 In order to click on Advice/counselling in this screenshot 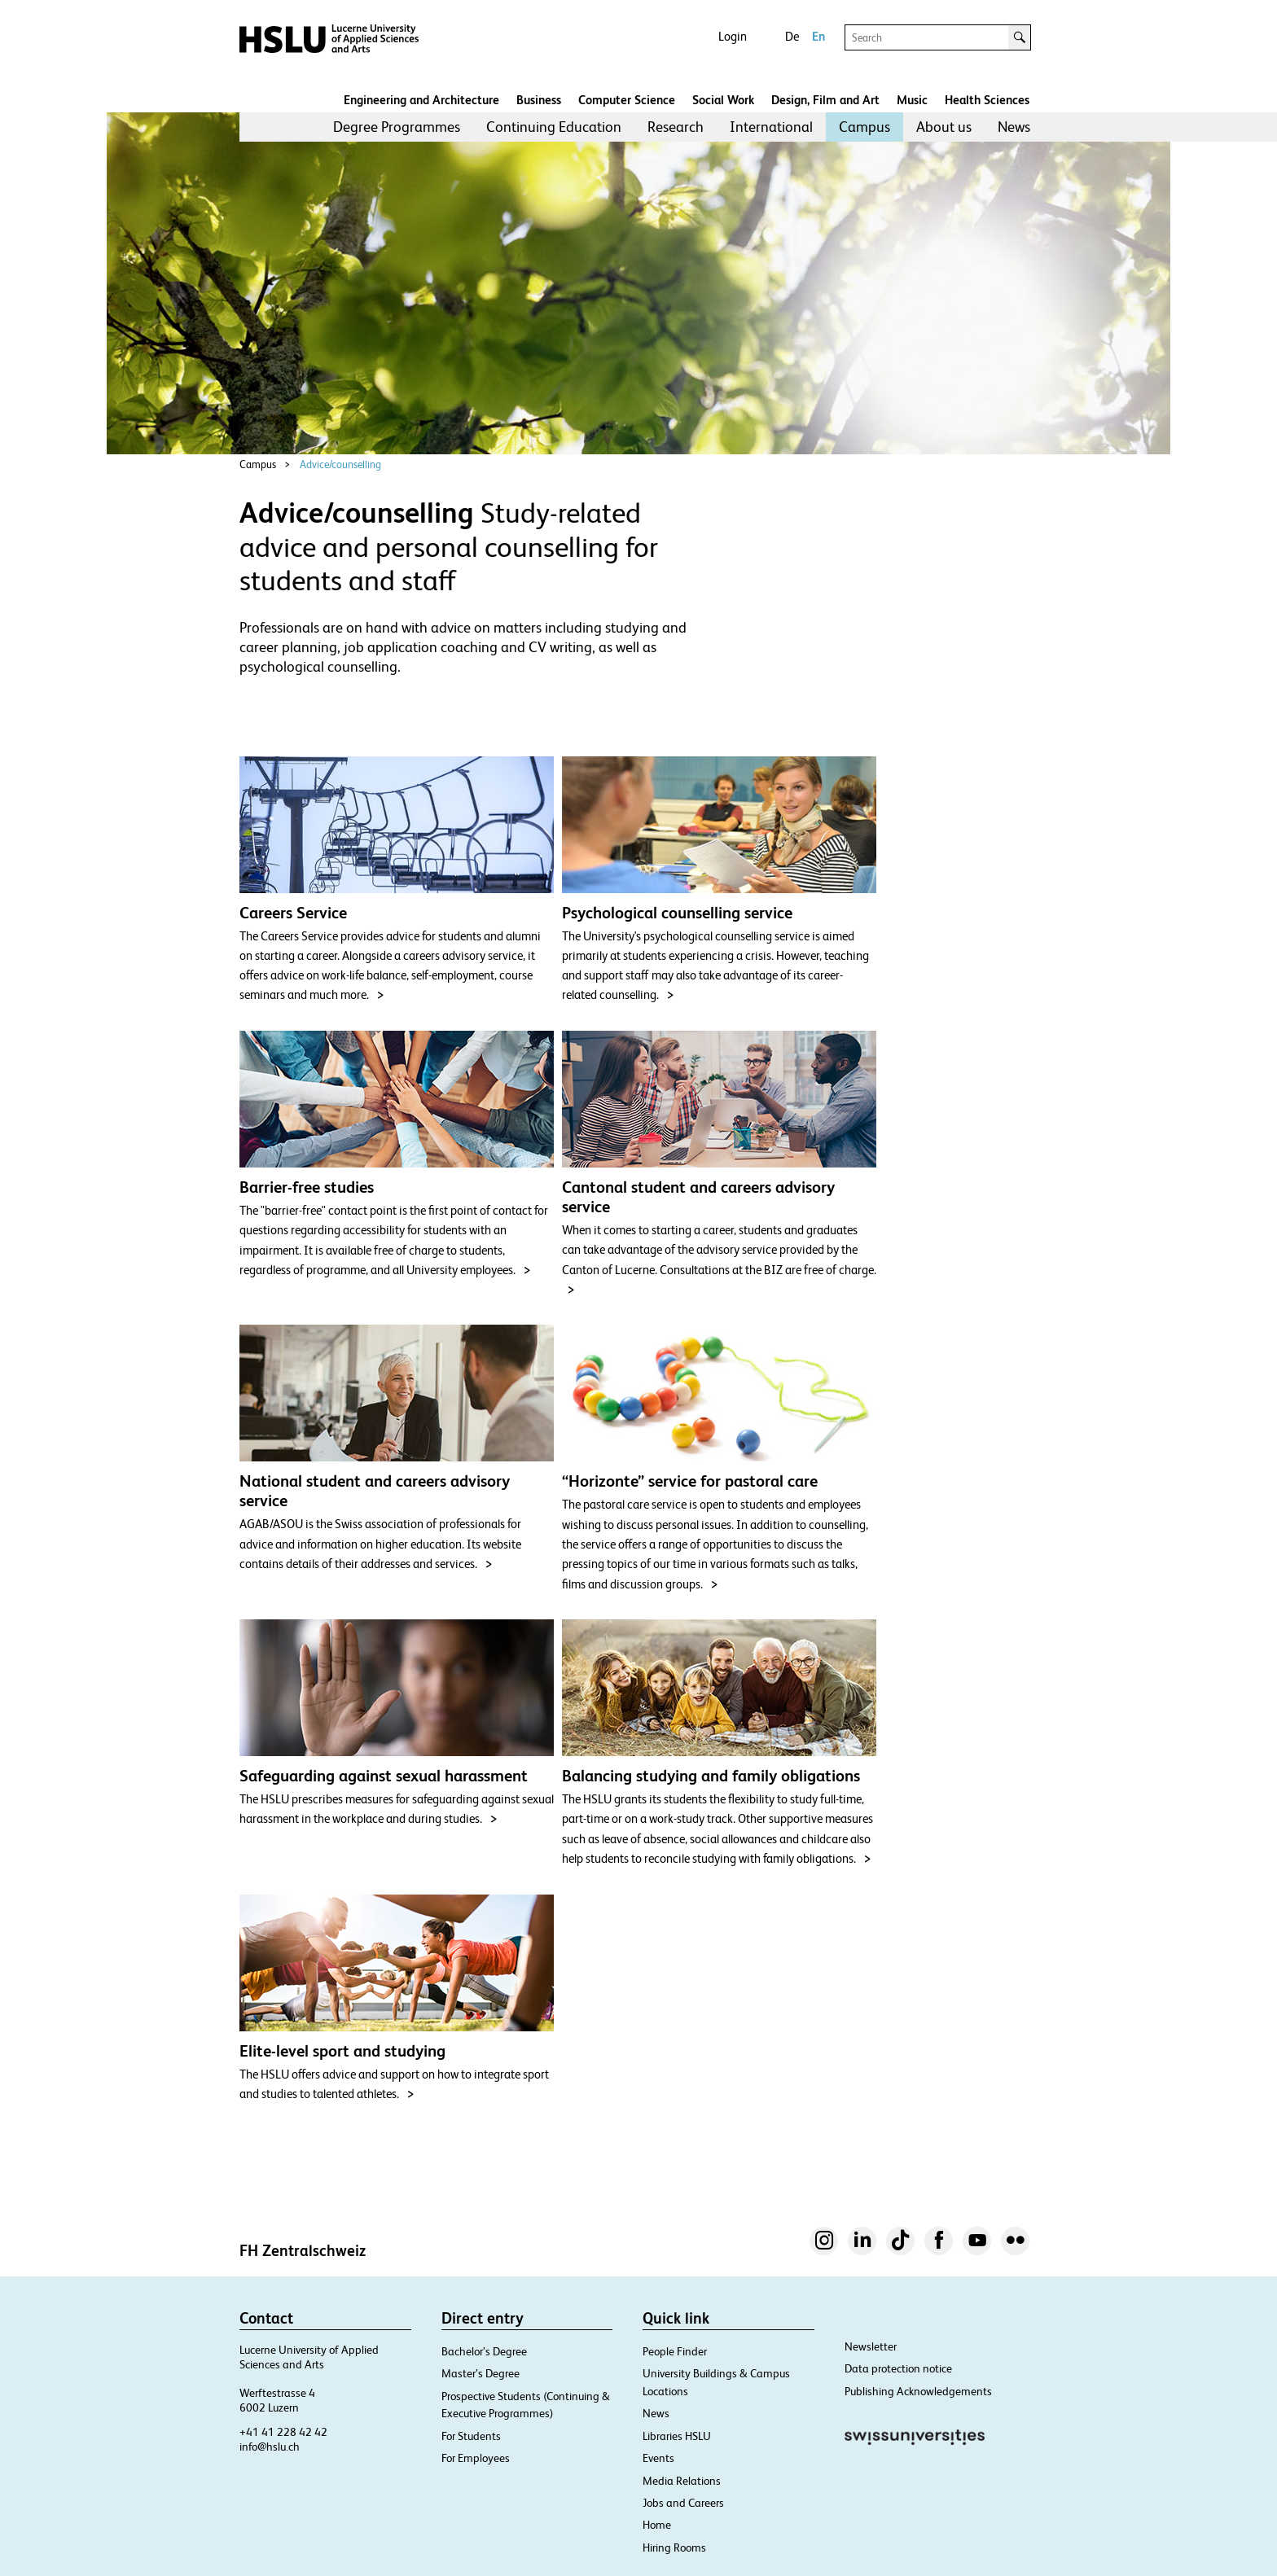, I will do `click(340, 464)`.